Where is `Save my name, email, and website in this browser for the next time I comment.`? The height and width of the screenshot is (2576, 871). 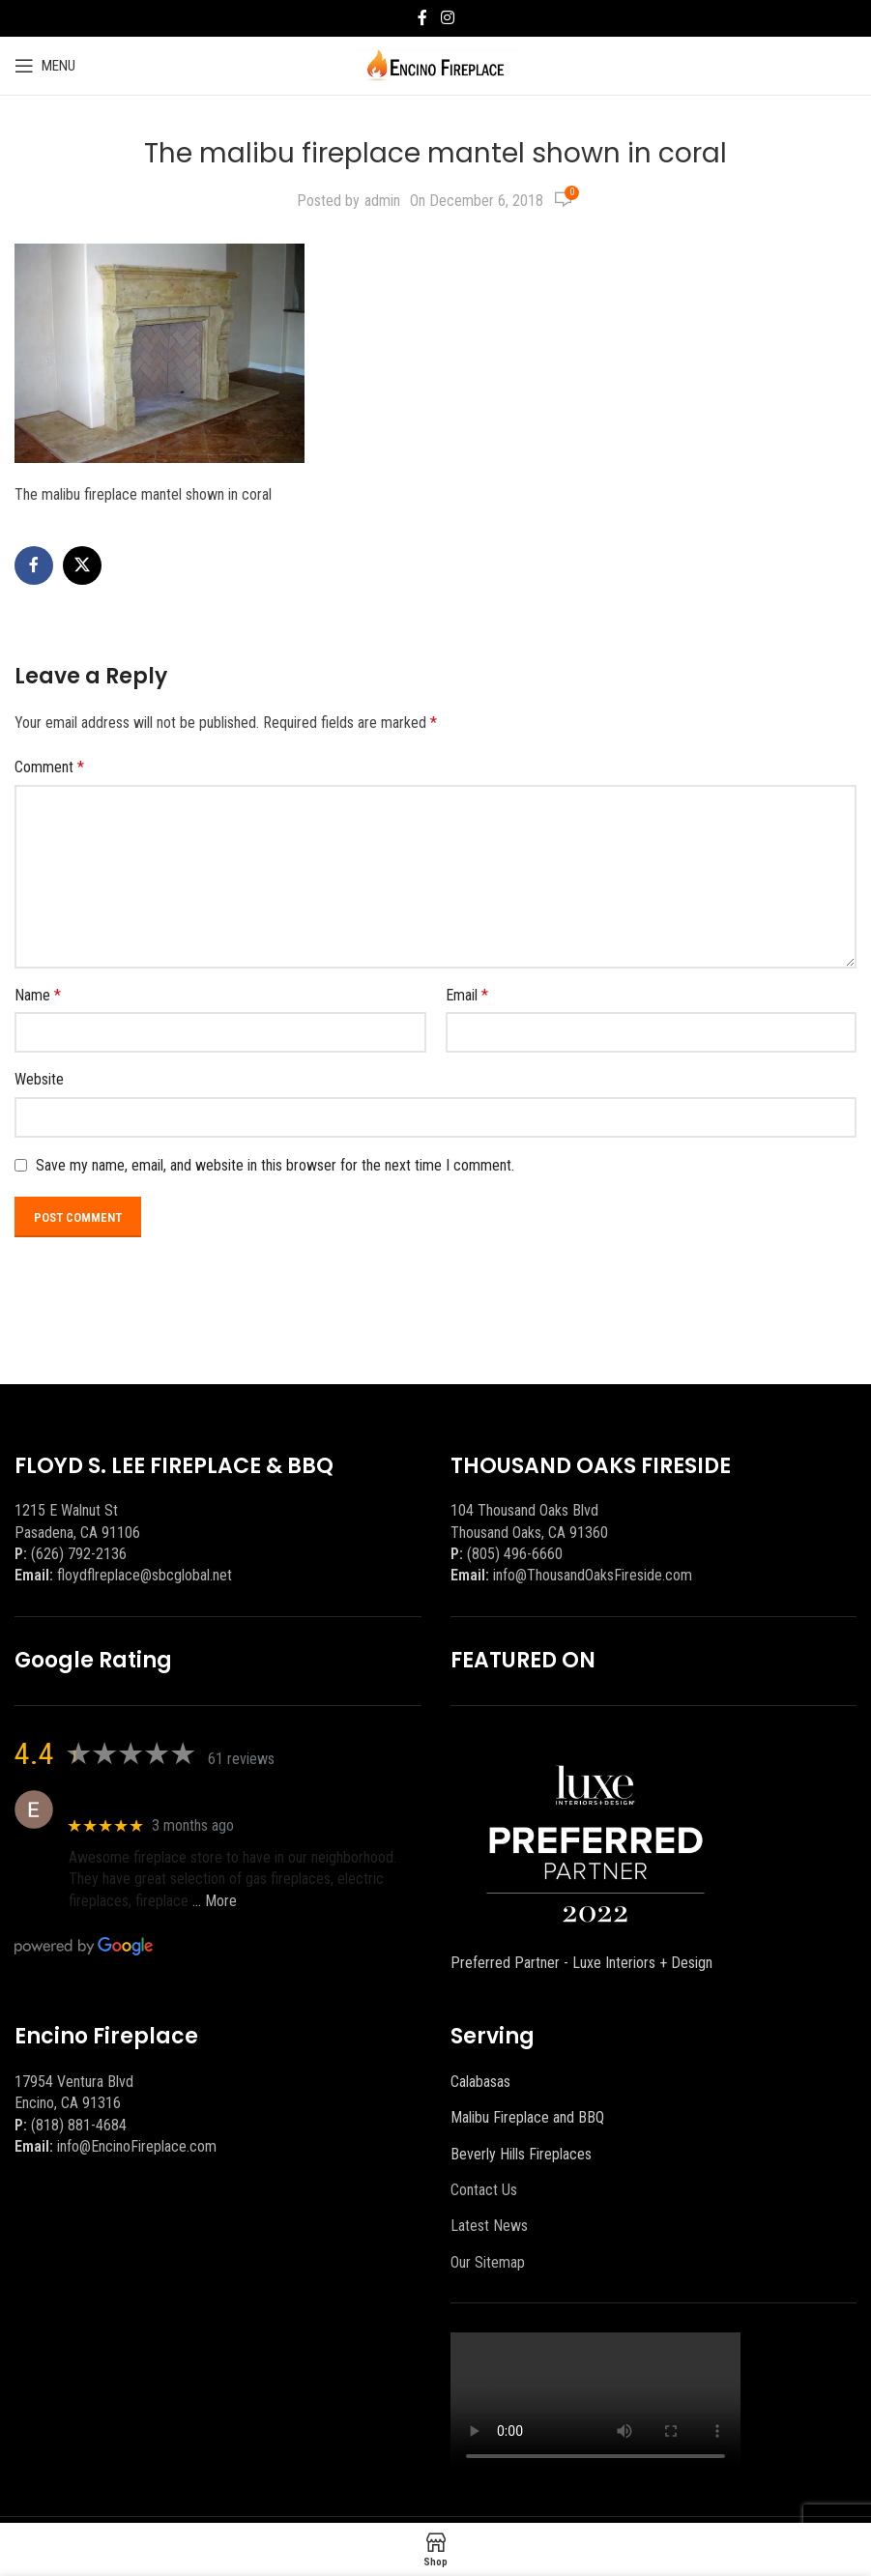 Save my name, email, and website in this browser for the next time I comment. is located at coordinates (275, 1165).